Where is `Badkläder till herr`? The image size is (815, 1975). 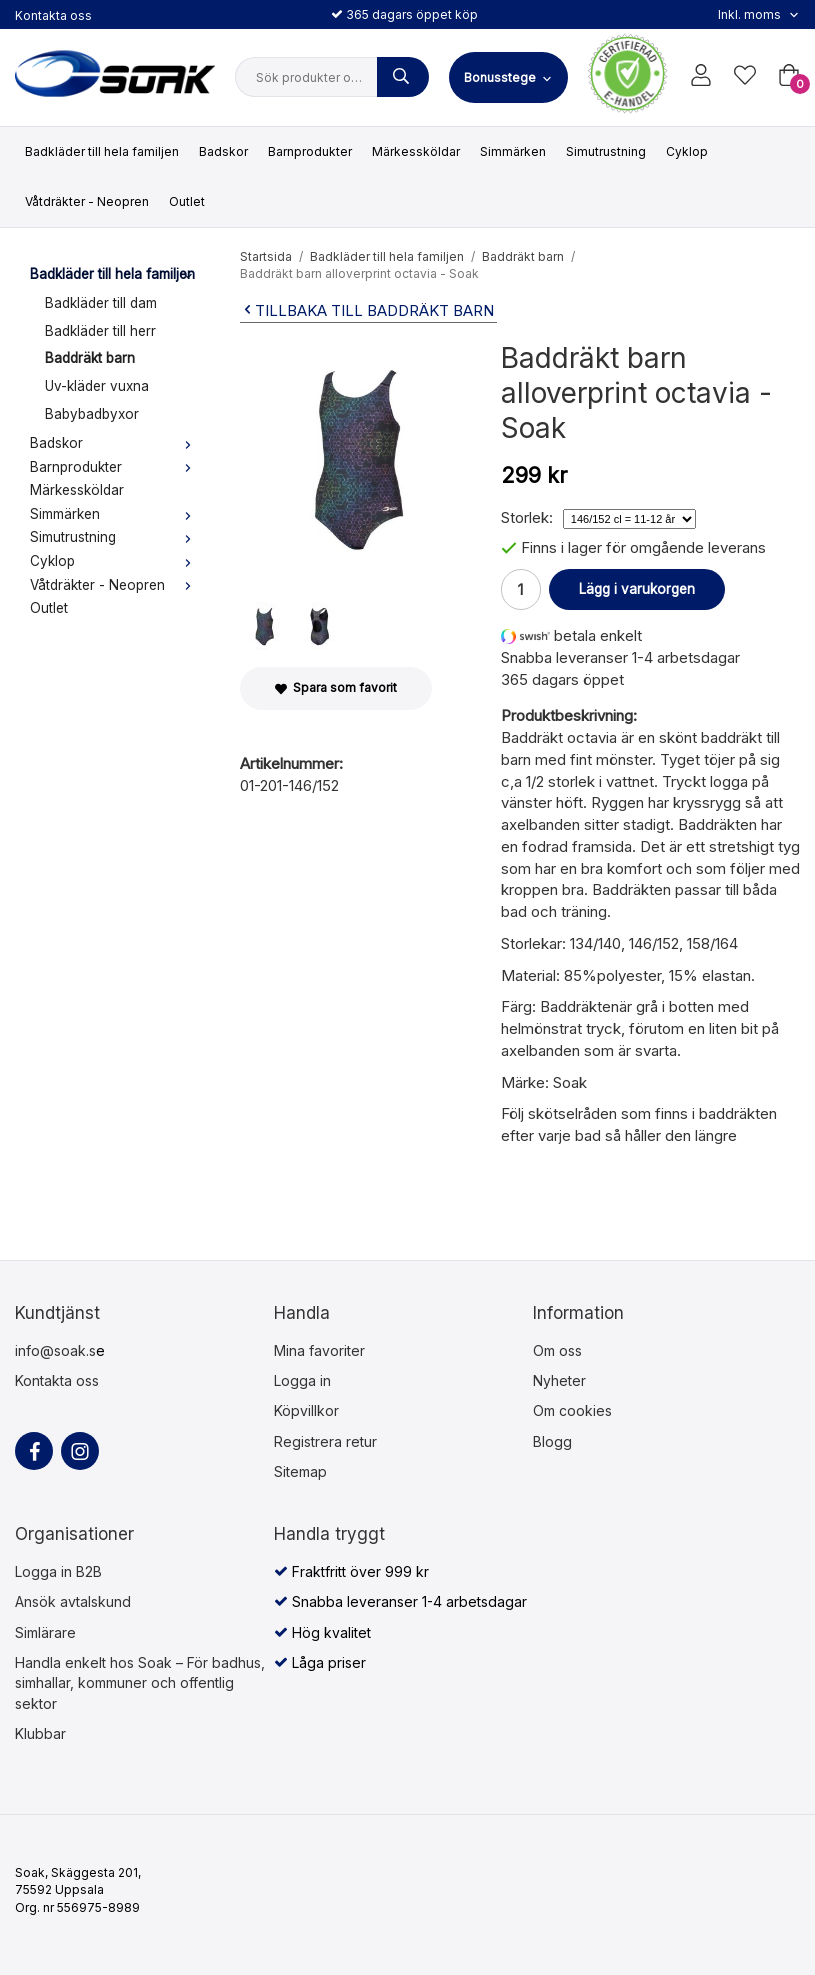 Badkläder till herr is located at coordinates (100, 331).